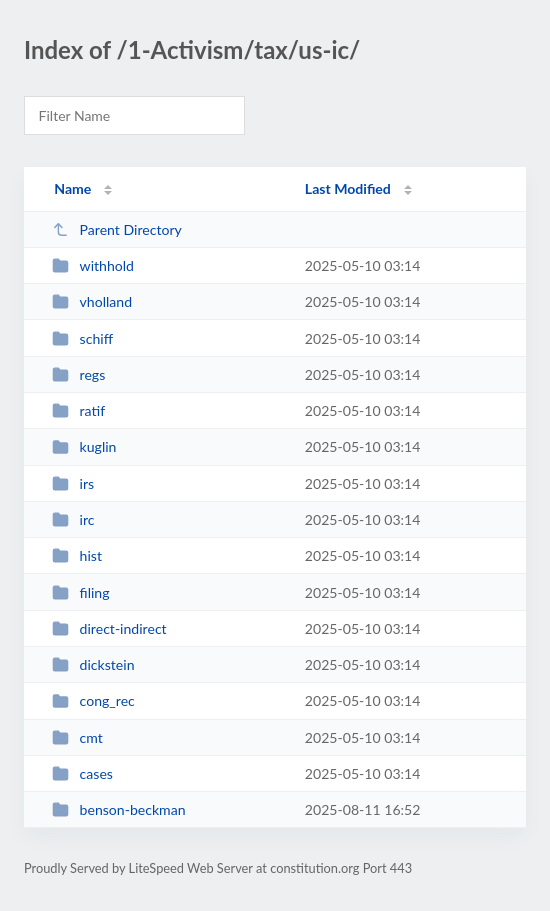 The height and width of the screenshot is (911, 550). Describe the element at coordinates (73, 519) in the screenshot. I see `irc` at that location.